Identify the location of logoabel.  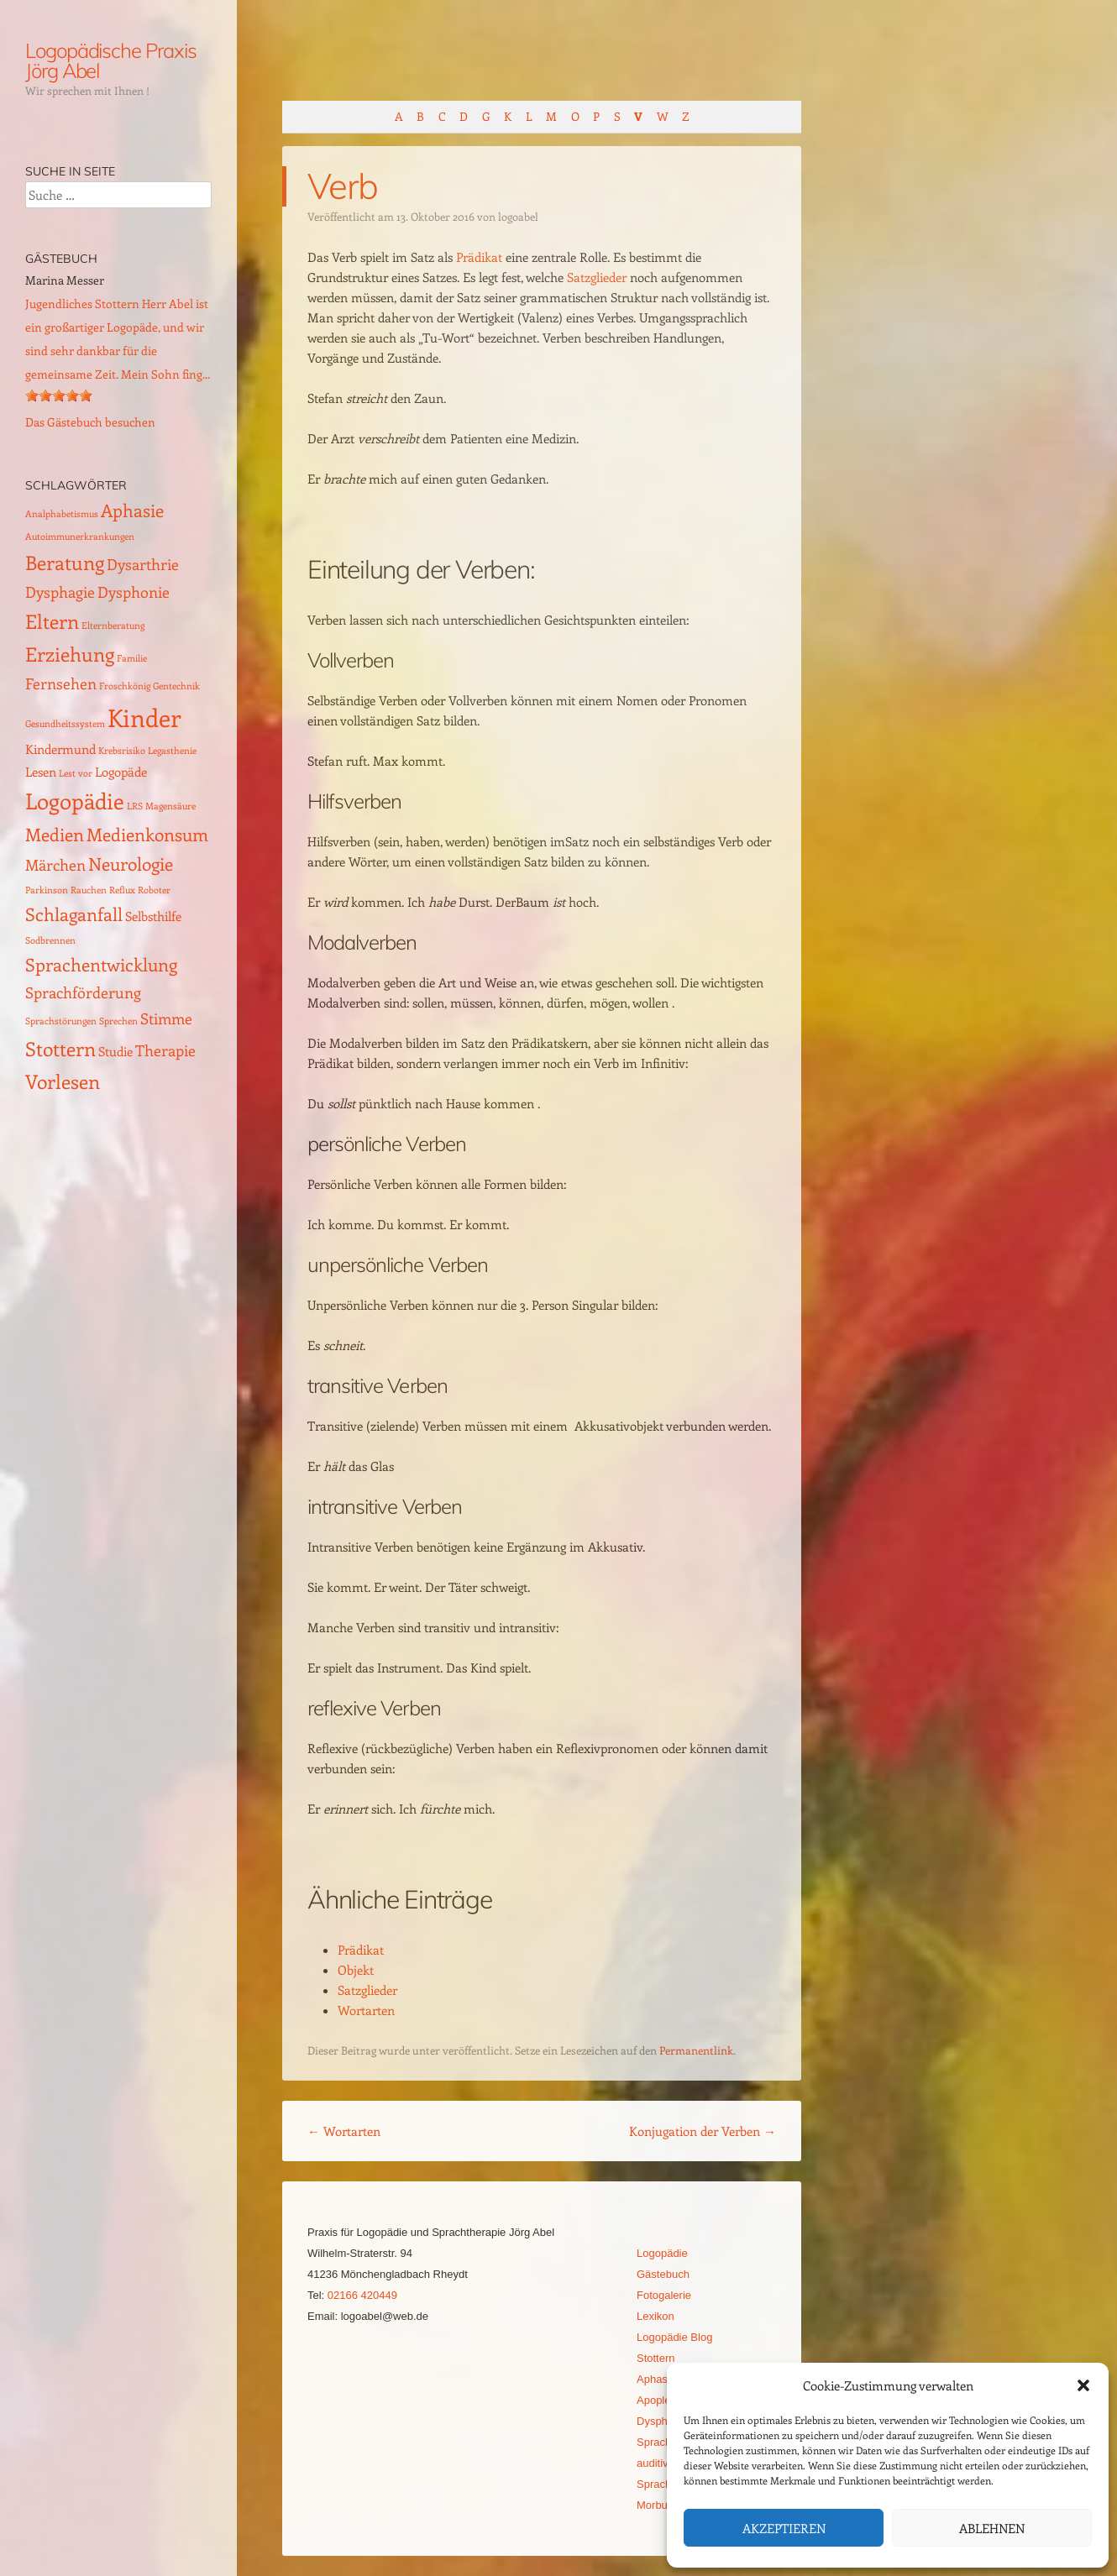
(518, 216).